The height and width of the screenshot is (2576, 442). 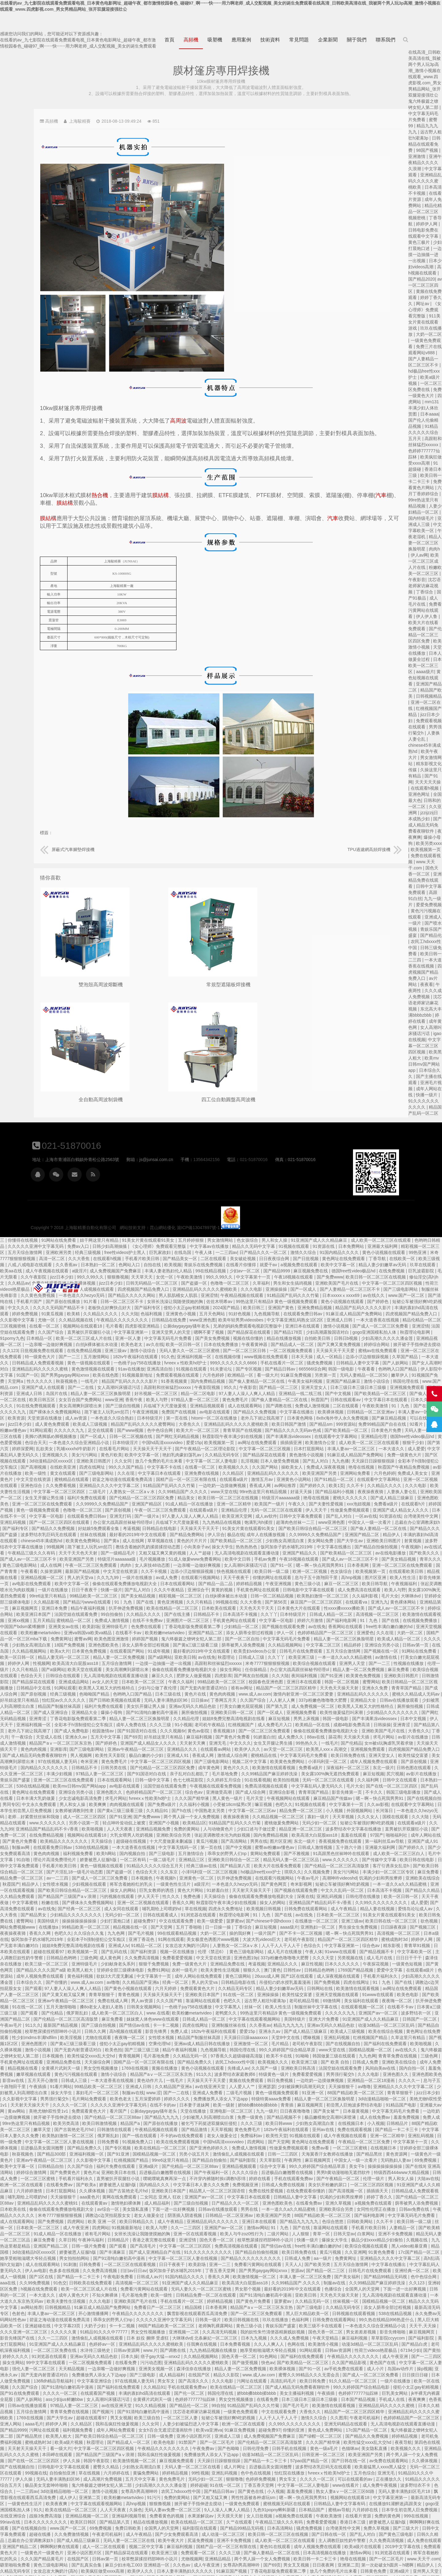 I want to click on 日韩一级中文字幕, so click(x=308, y=1669).